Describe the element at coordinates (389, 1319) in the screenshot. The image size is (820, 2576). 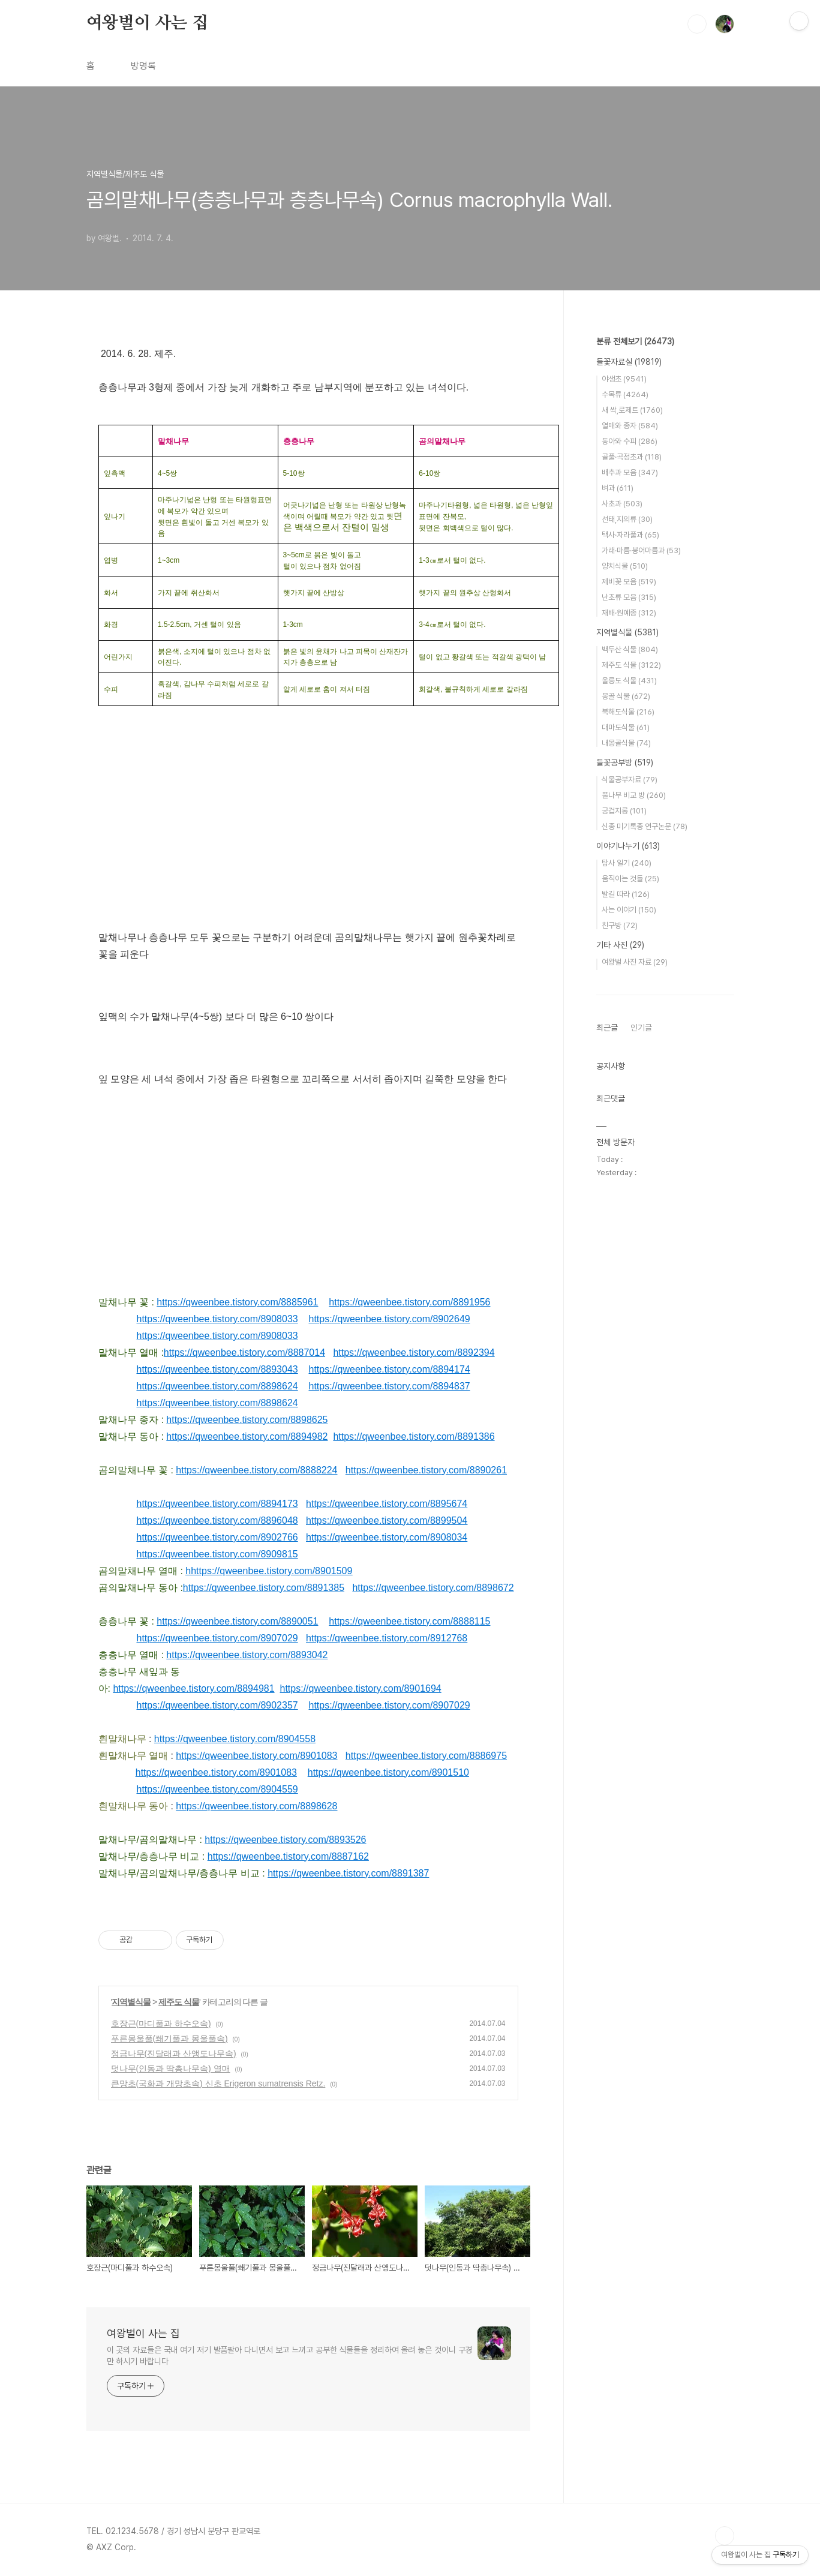
I see `https://qweenbee.tistory.com/8902649` at that location.